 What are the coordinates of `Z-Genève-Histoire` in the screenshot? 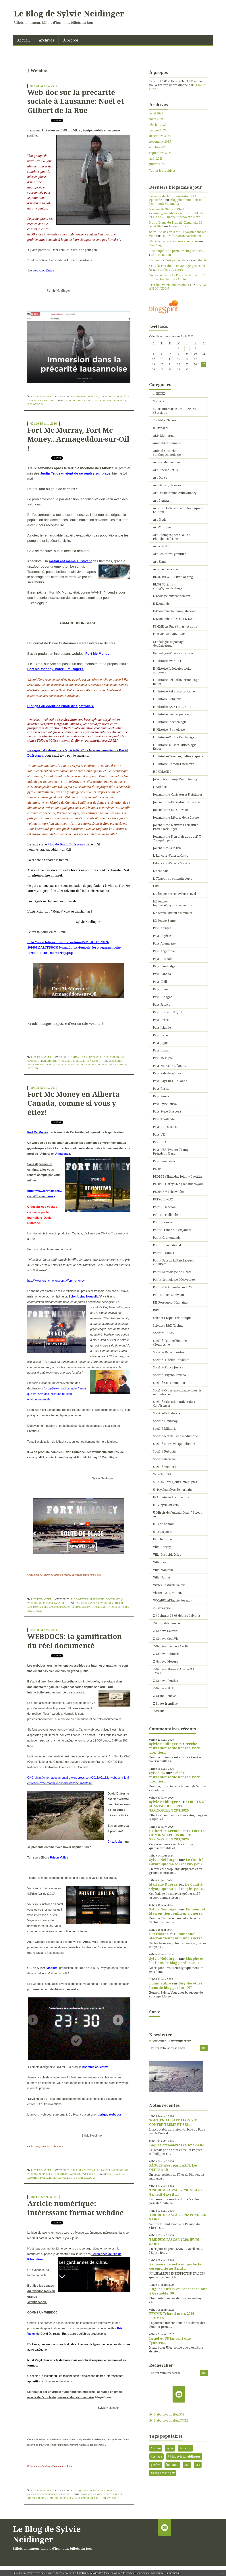 It's located at (166, 1654).